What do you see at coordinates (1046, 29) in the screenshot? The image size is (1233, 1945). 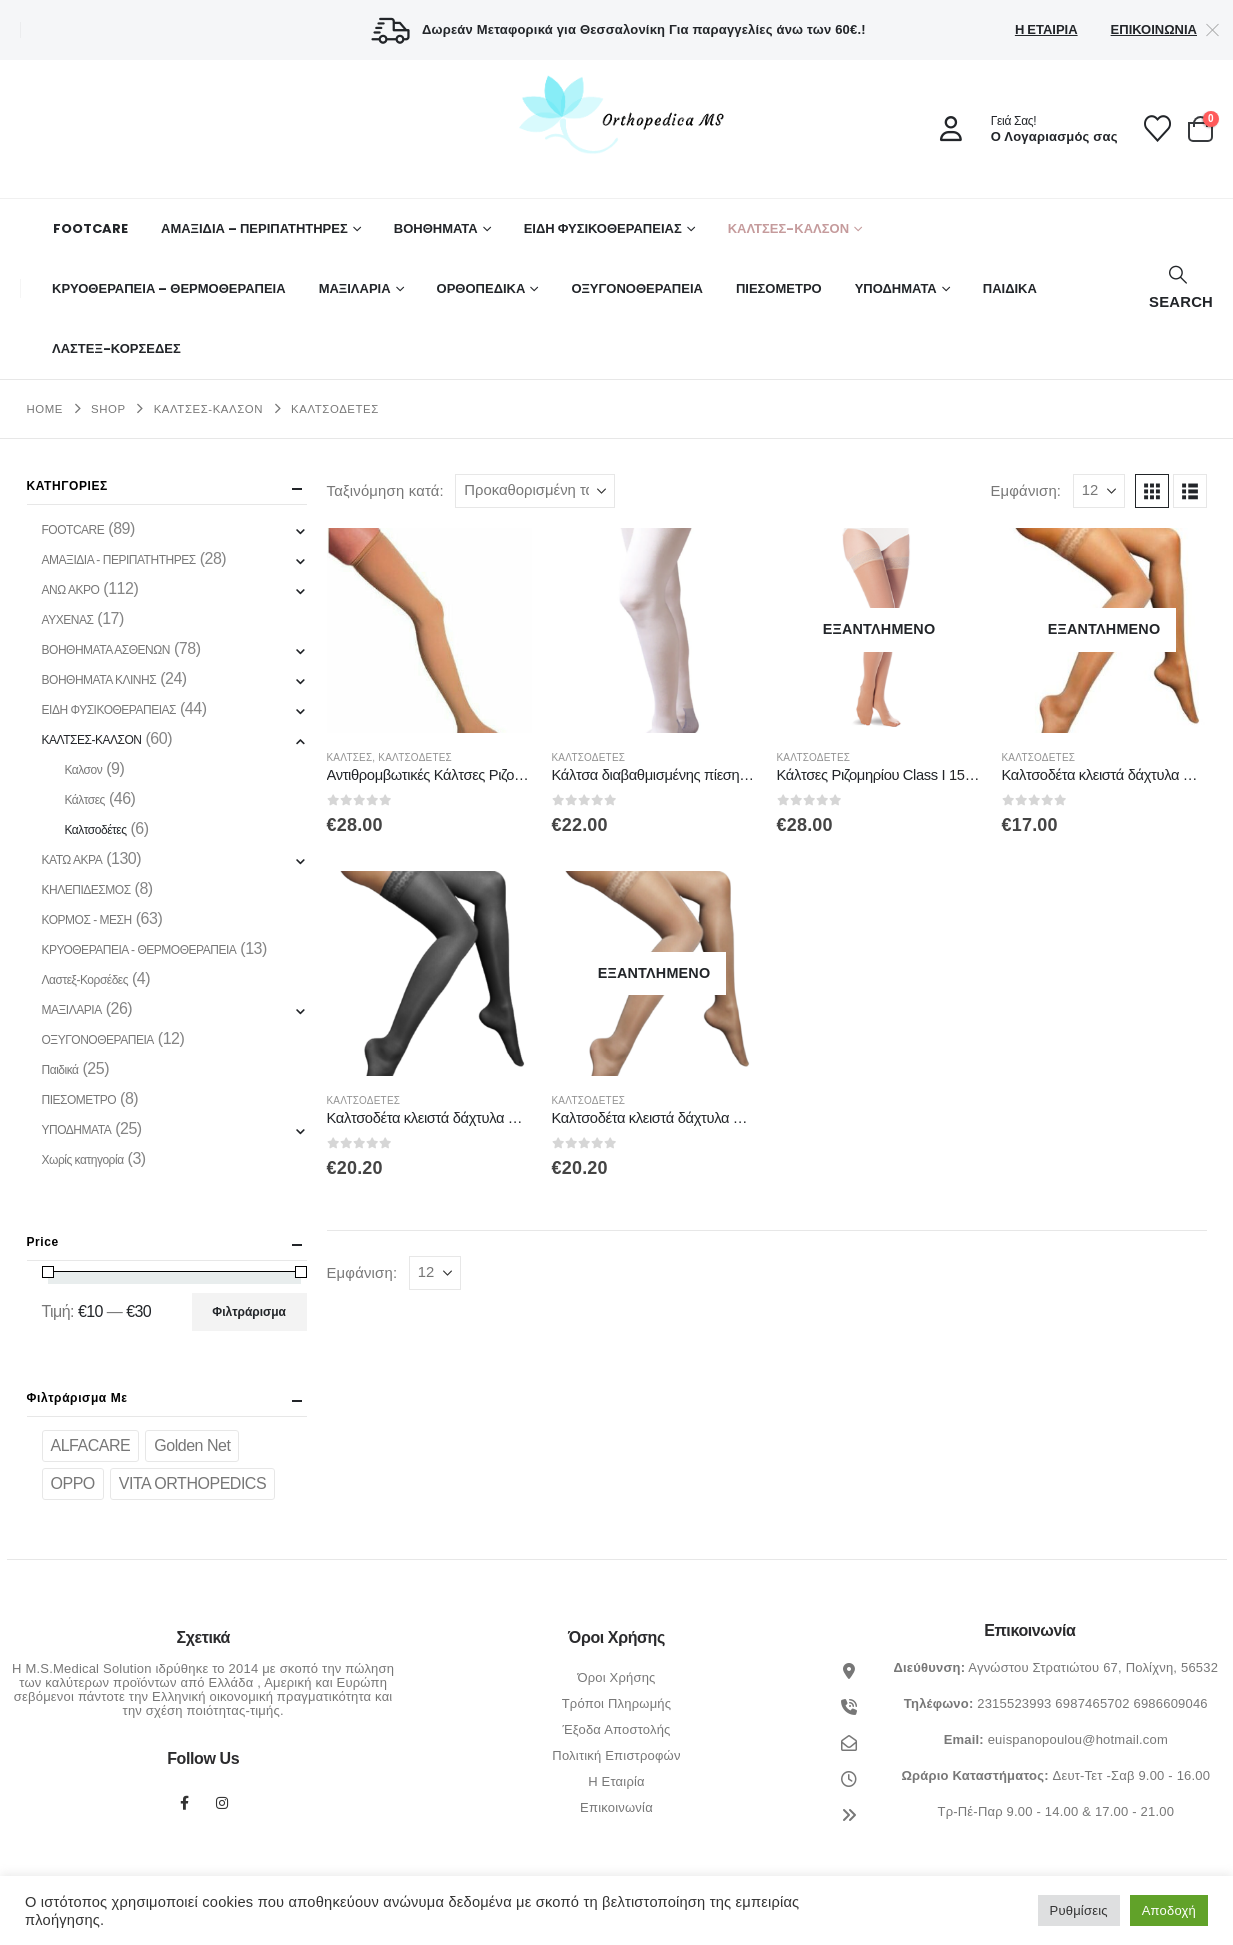 I see `Η Εταιρία` at bounding box center [1046, 29].